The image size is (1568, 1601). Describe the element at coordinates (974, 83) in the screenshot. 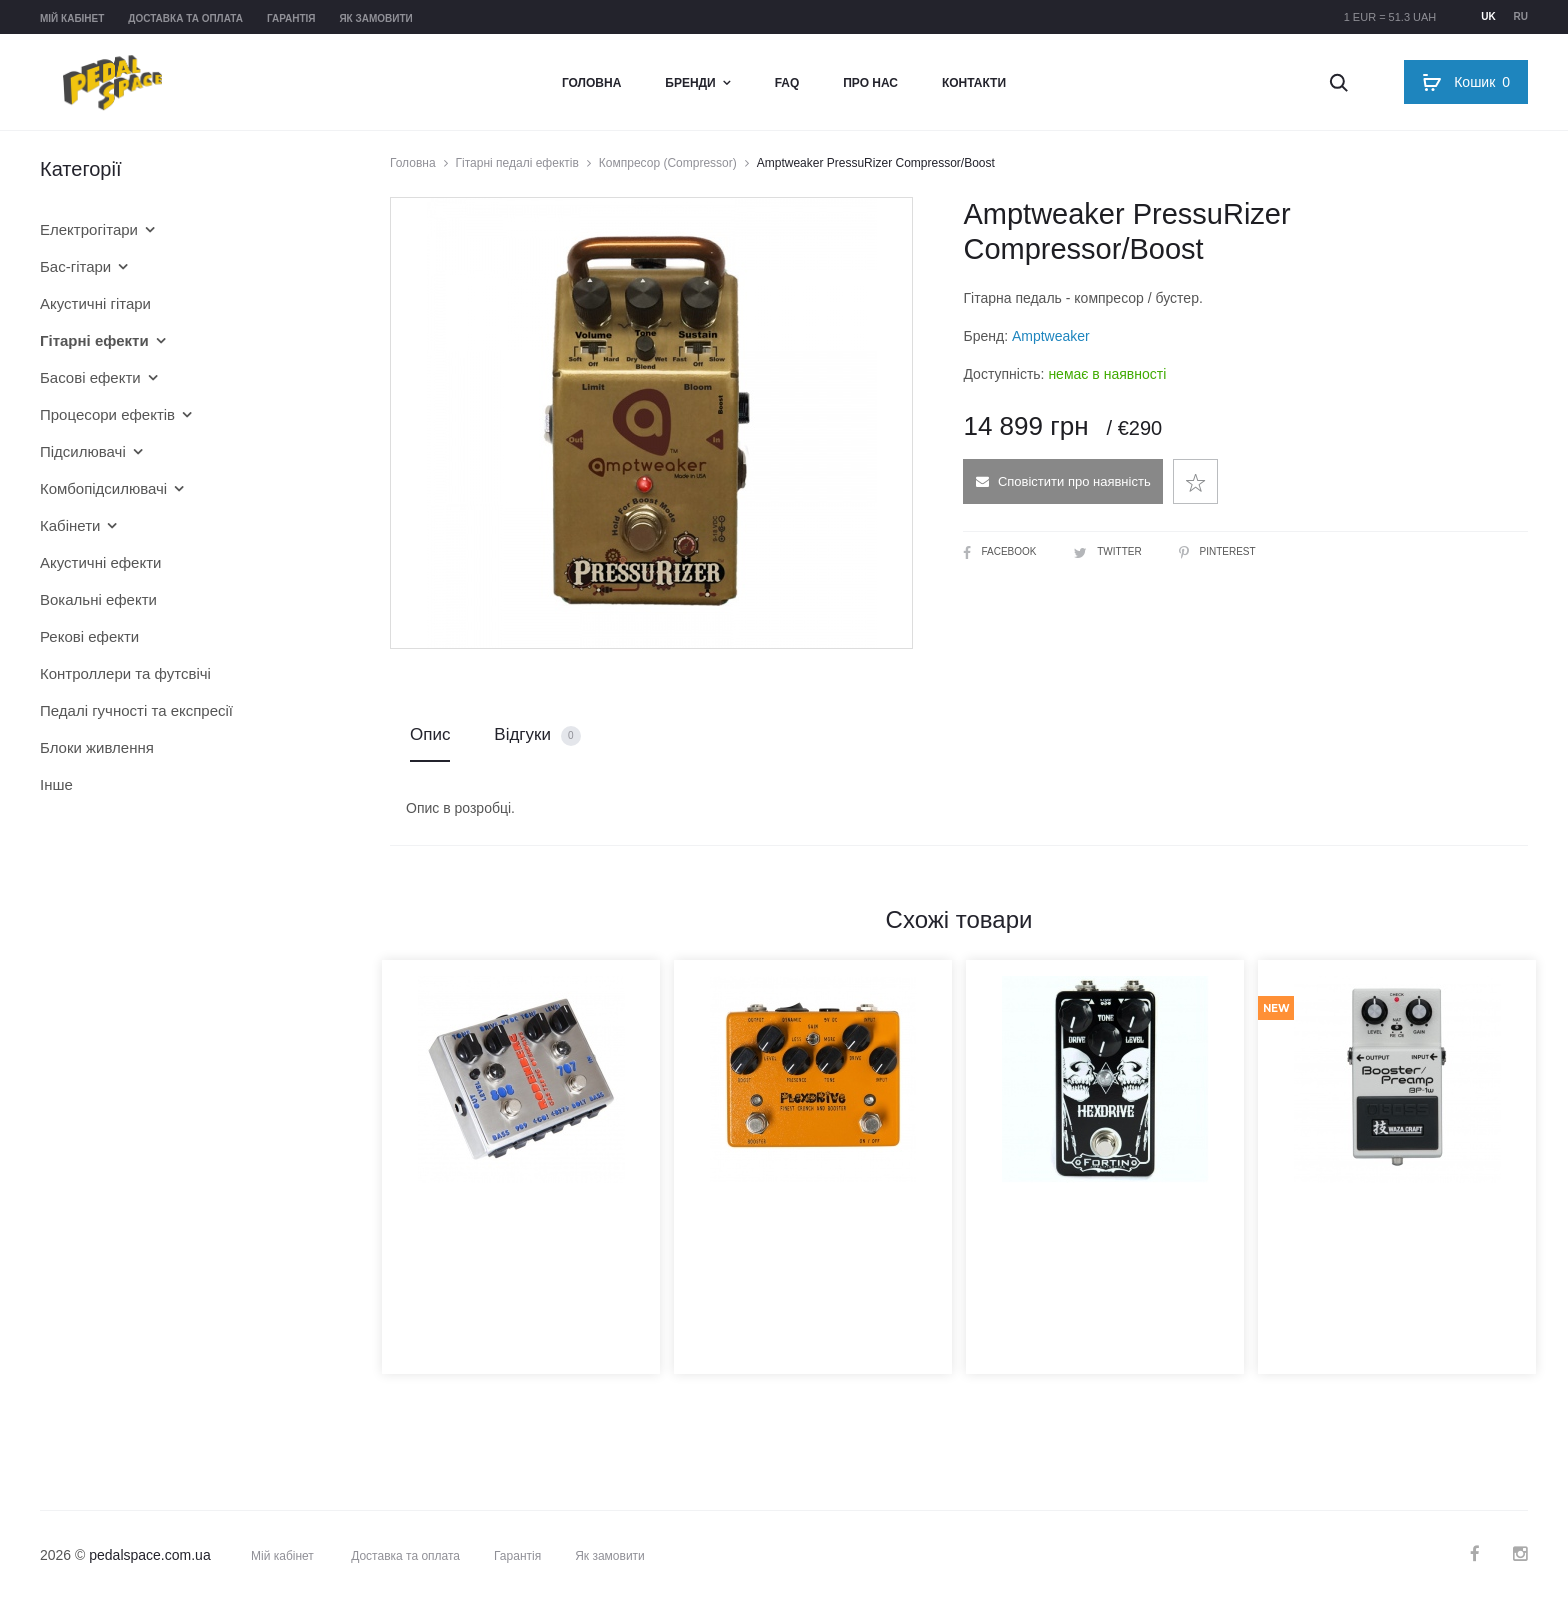

I see `Контакти` at that location.